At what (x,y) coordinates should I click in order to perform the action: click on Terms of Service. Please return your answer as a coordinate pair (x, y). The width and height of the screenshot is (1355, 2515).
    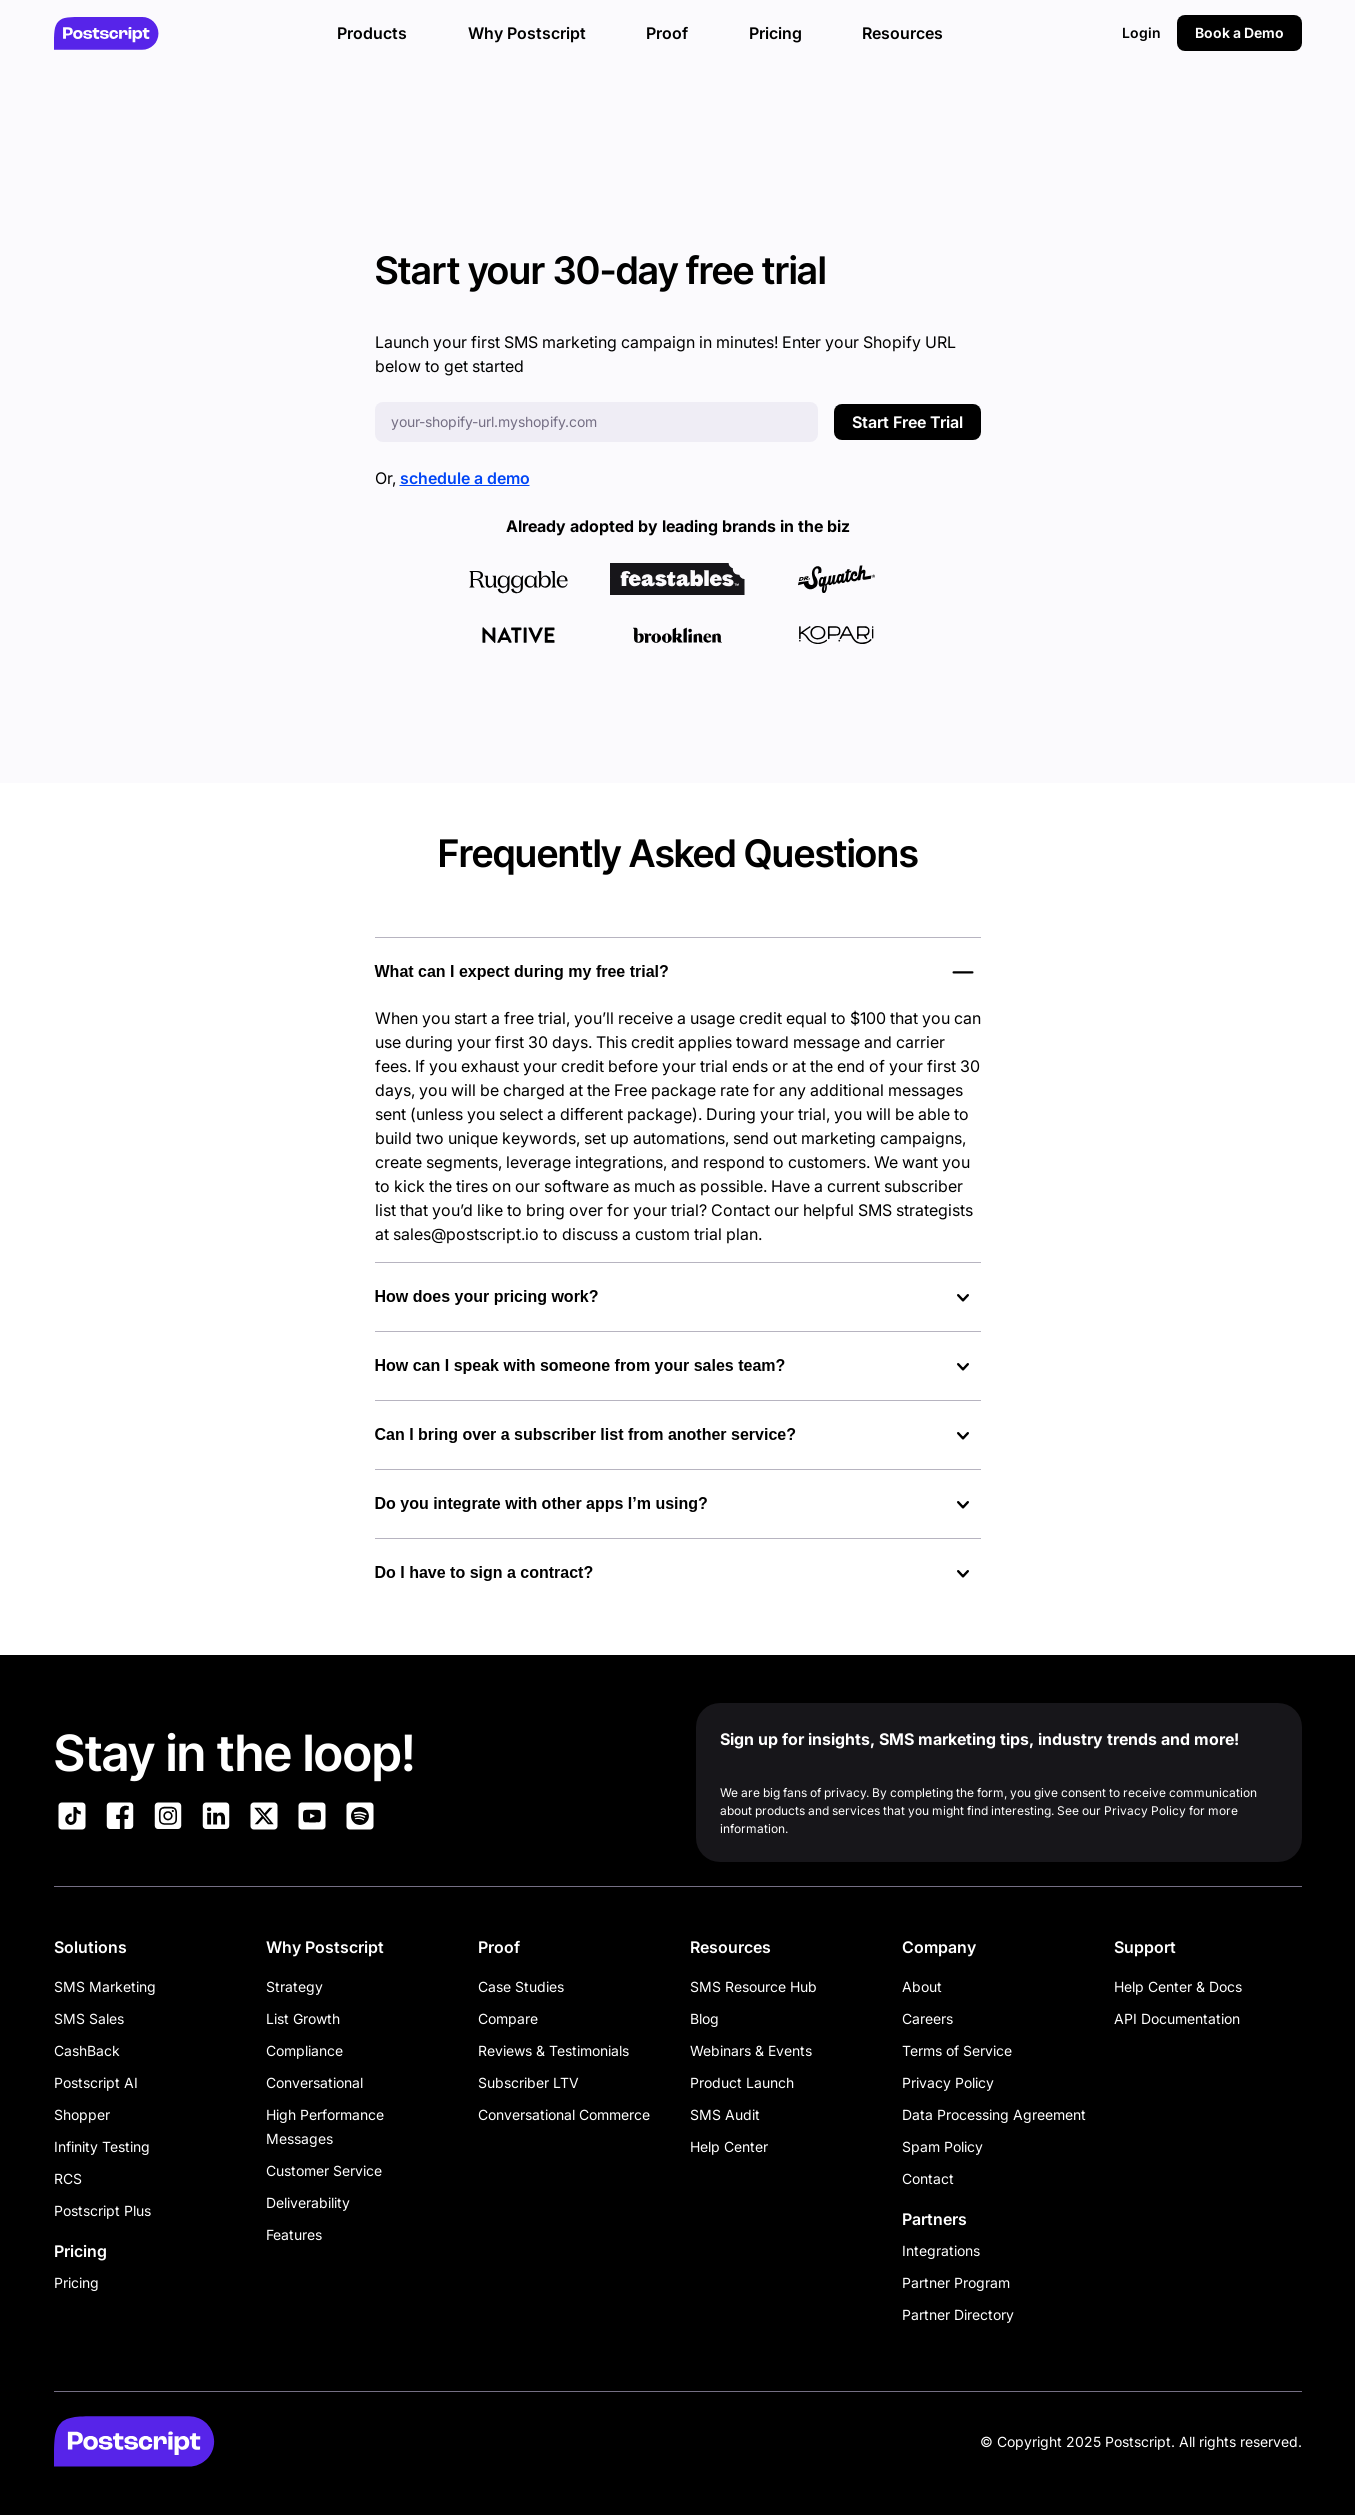
    Looking at the image, I should click on (957, 2050).